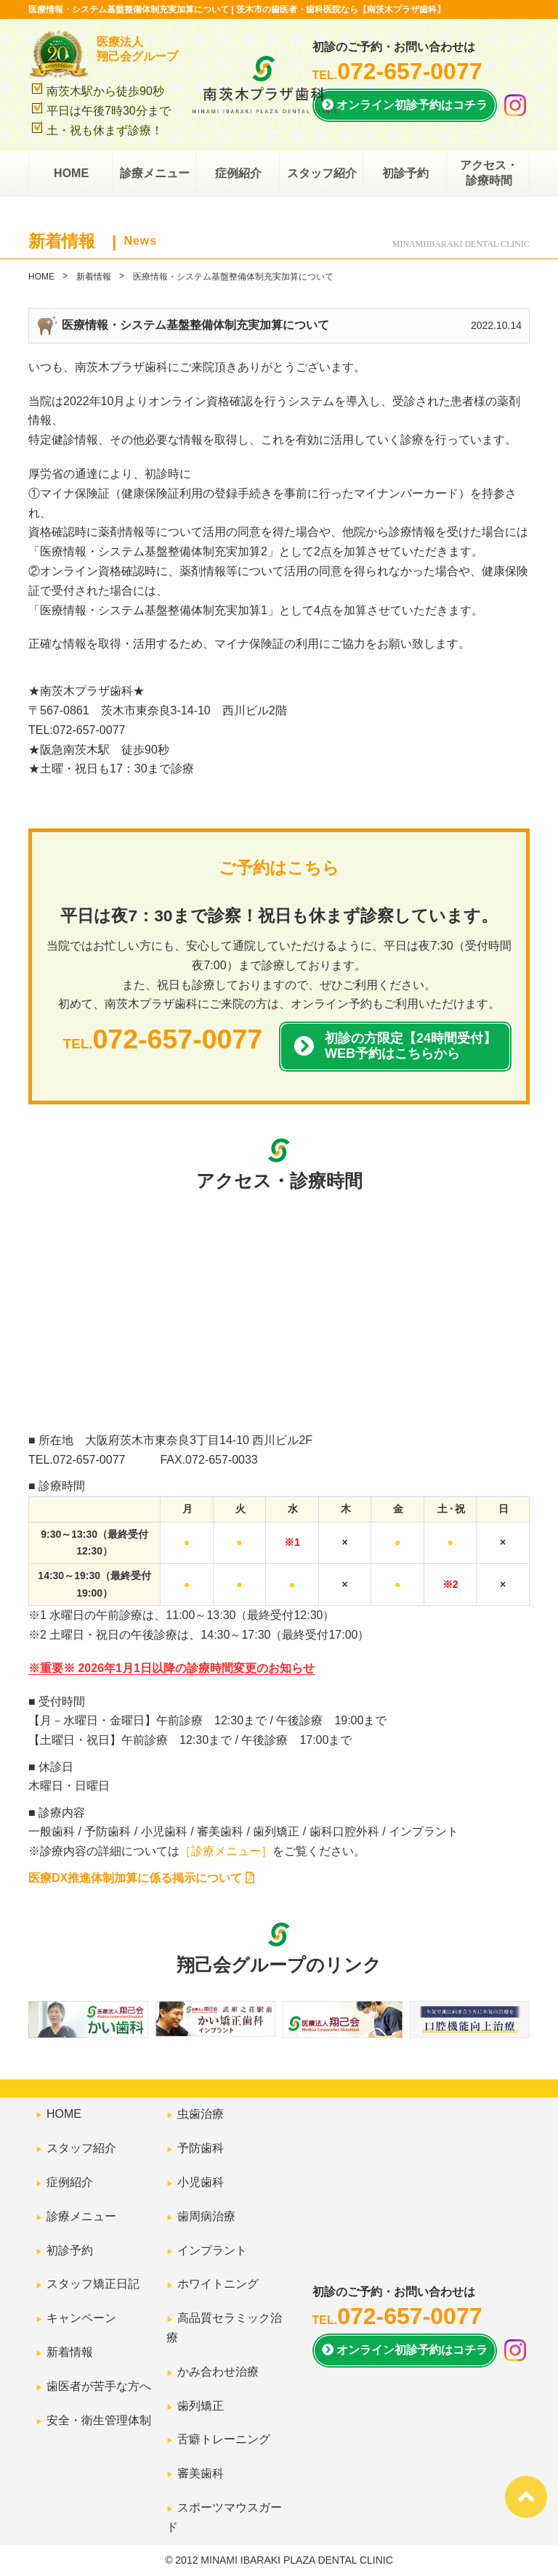  I want to click on アクセス・診療時間, so click(487, 173).